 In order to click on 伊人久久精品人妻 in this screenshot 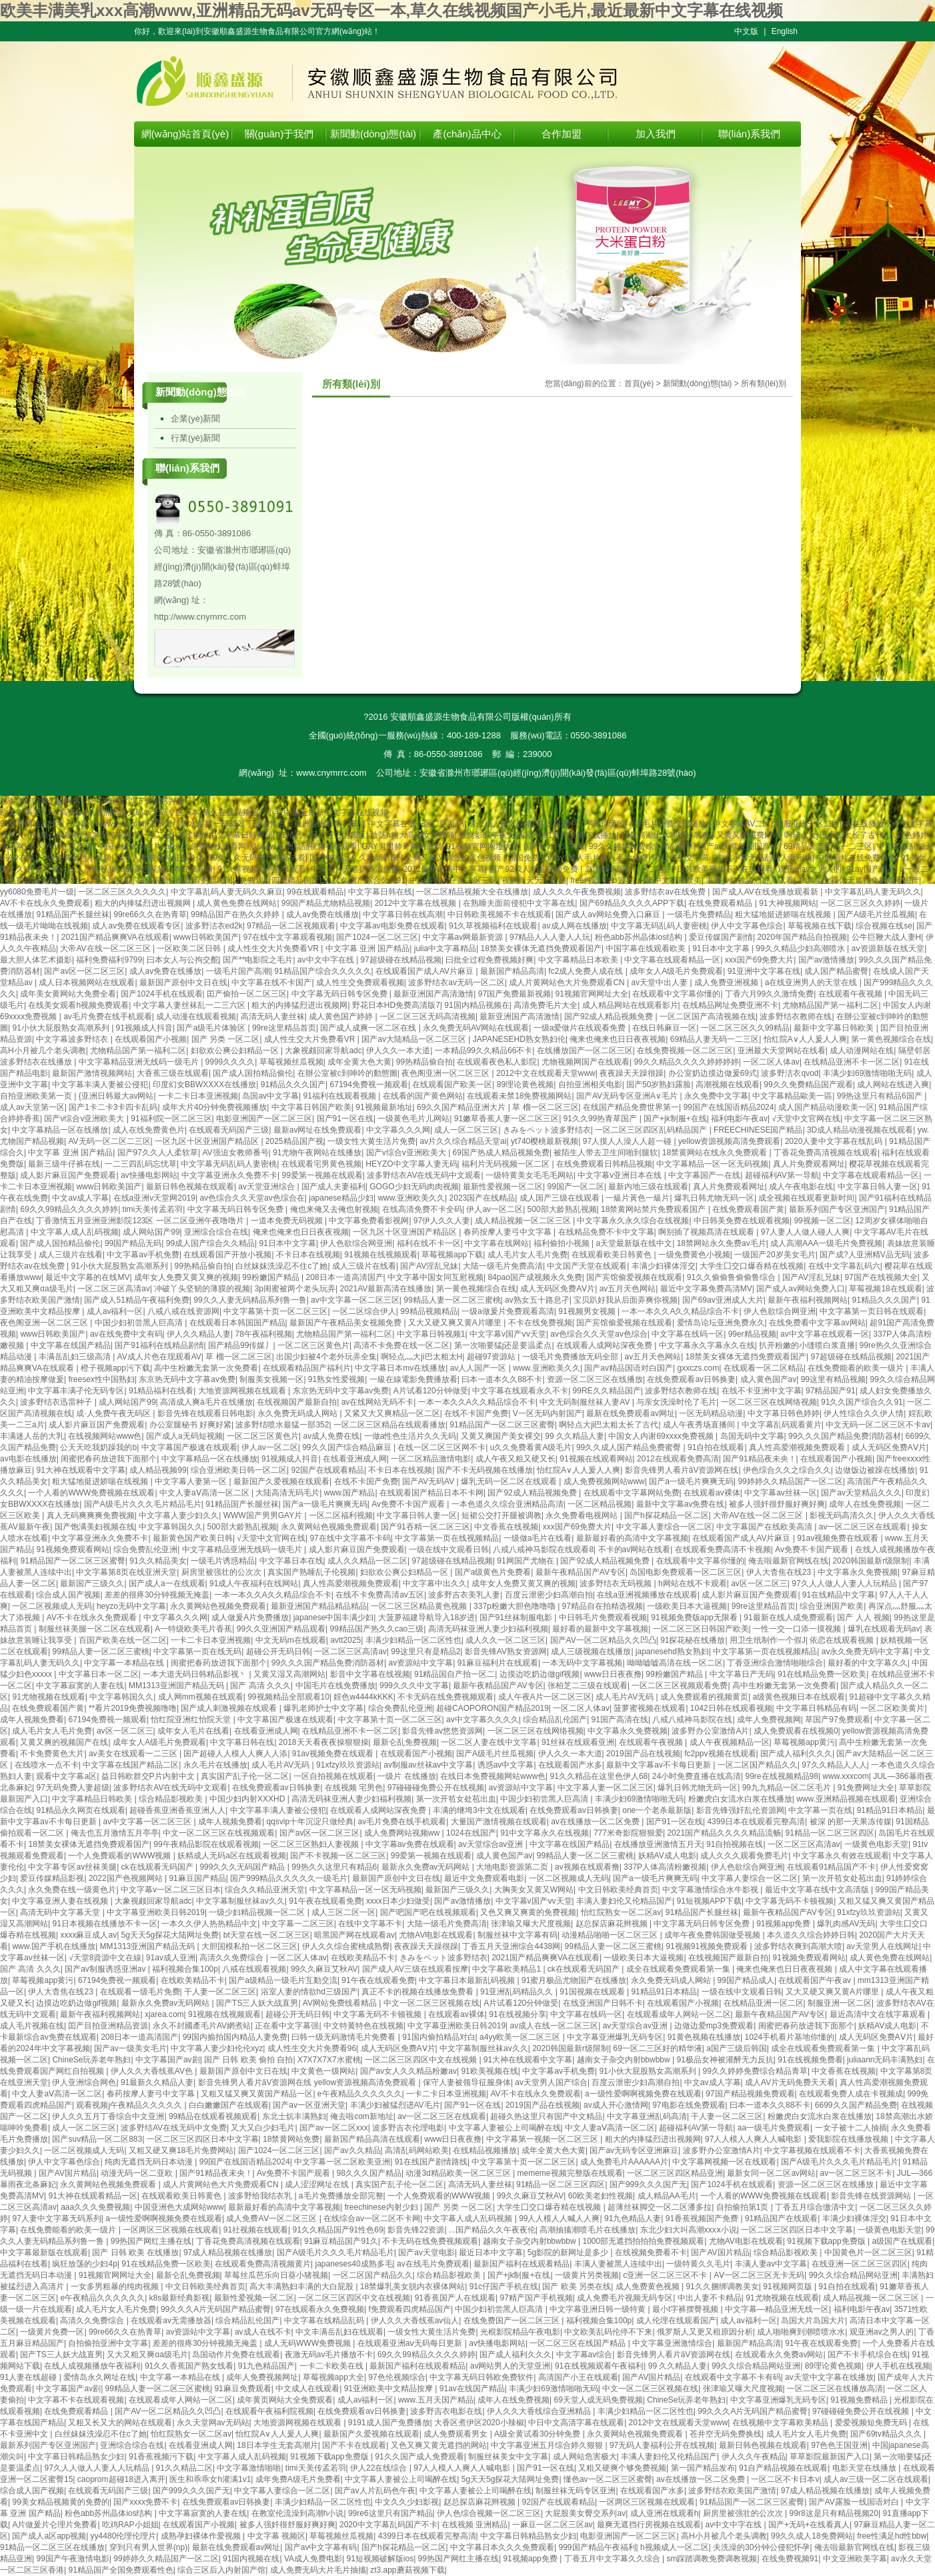, I will do `click(199, 1334)`.